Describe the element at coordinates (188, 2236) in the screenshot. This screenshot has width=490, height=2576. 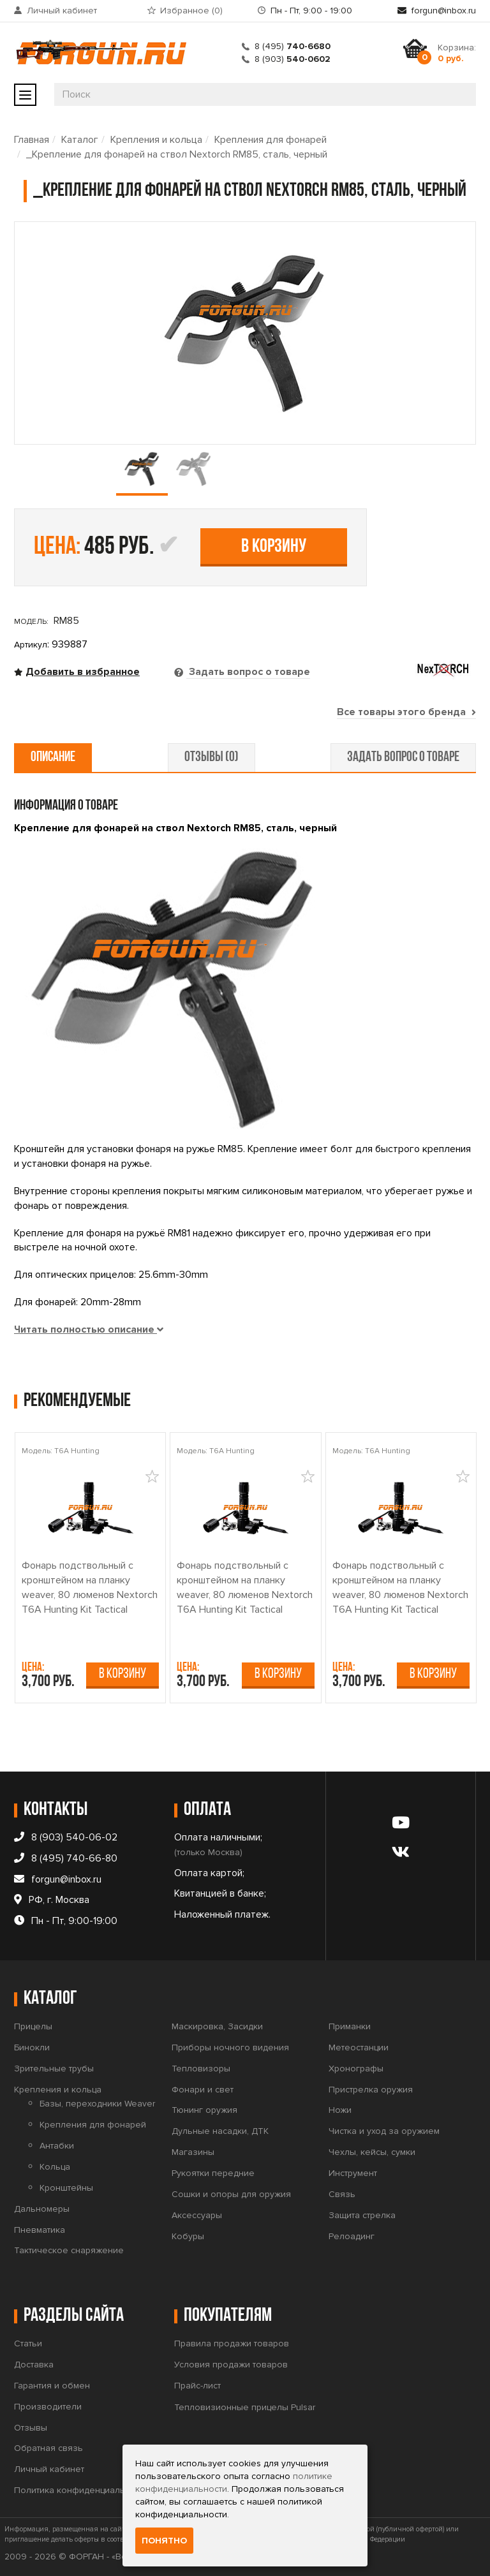
I see `Кобуры` at that location.